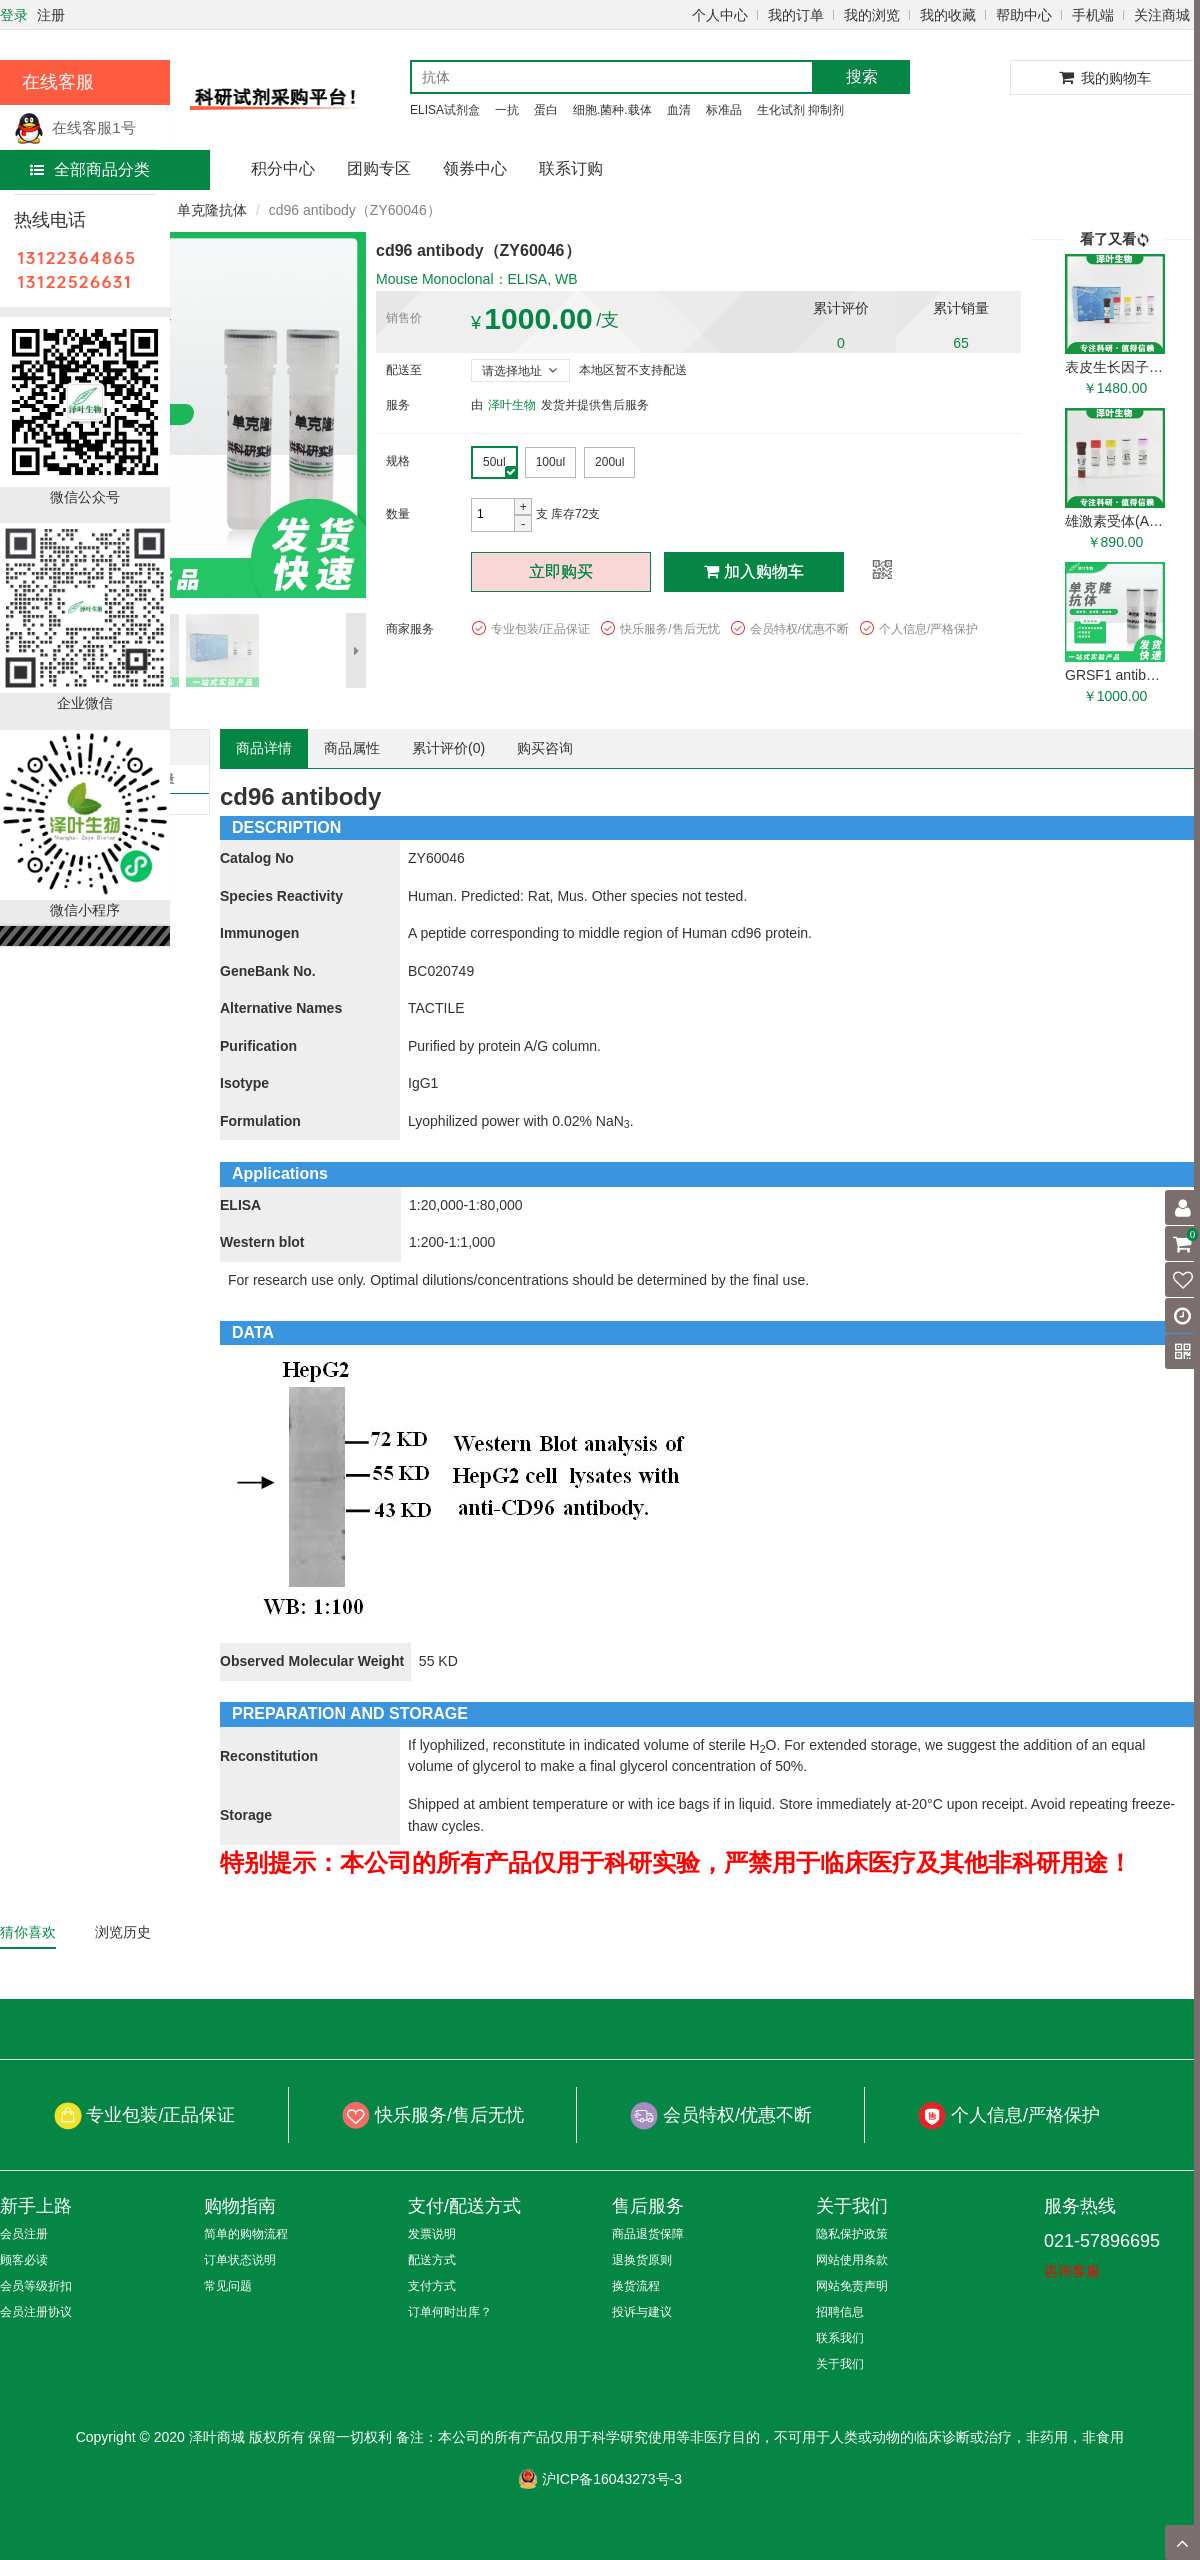  What do you see at coordinates (379, 168) in the screenshot?
I see `团购专区` at bounding box center [379, 168].